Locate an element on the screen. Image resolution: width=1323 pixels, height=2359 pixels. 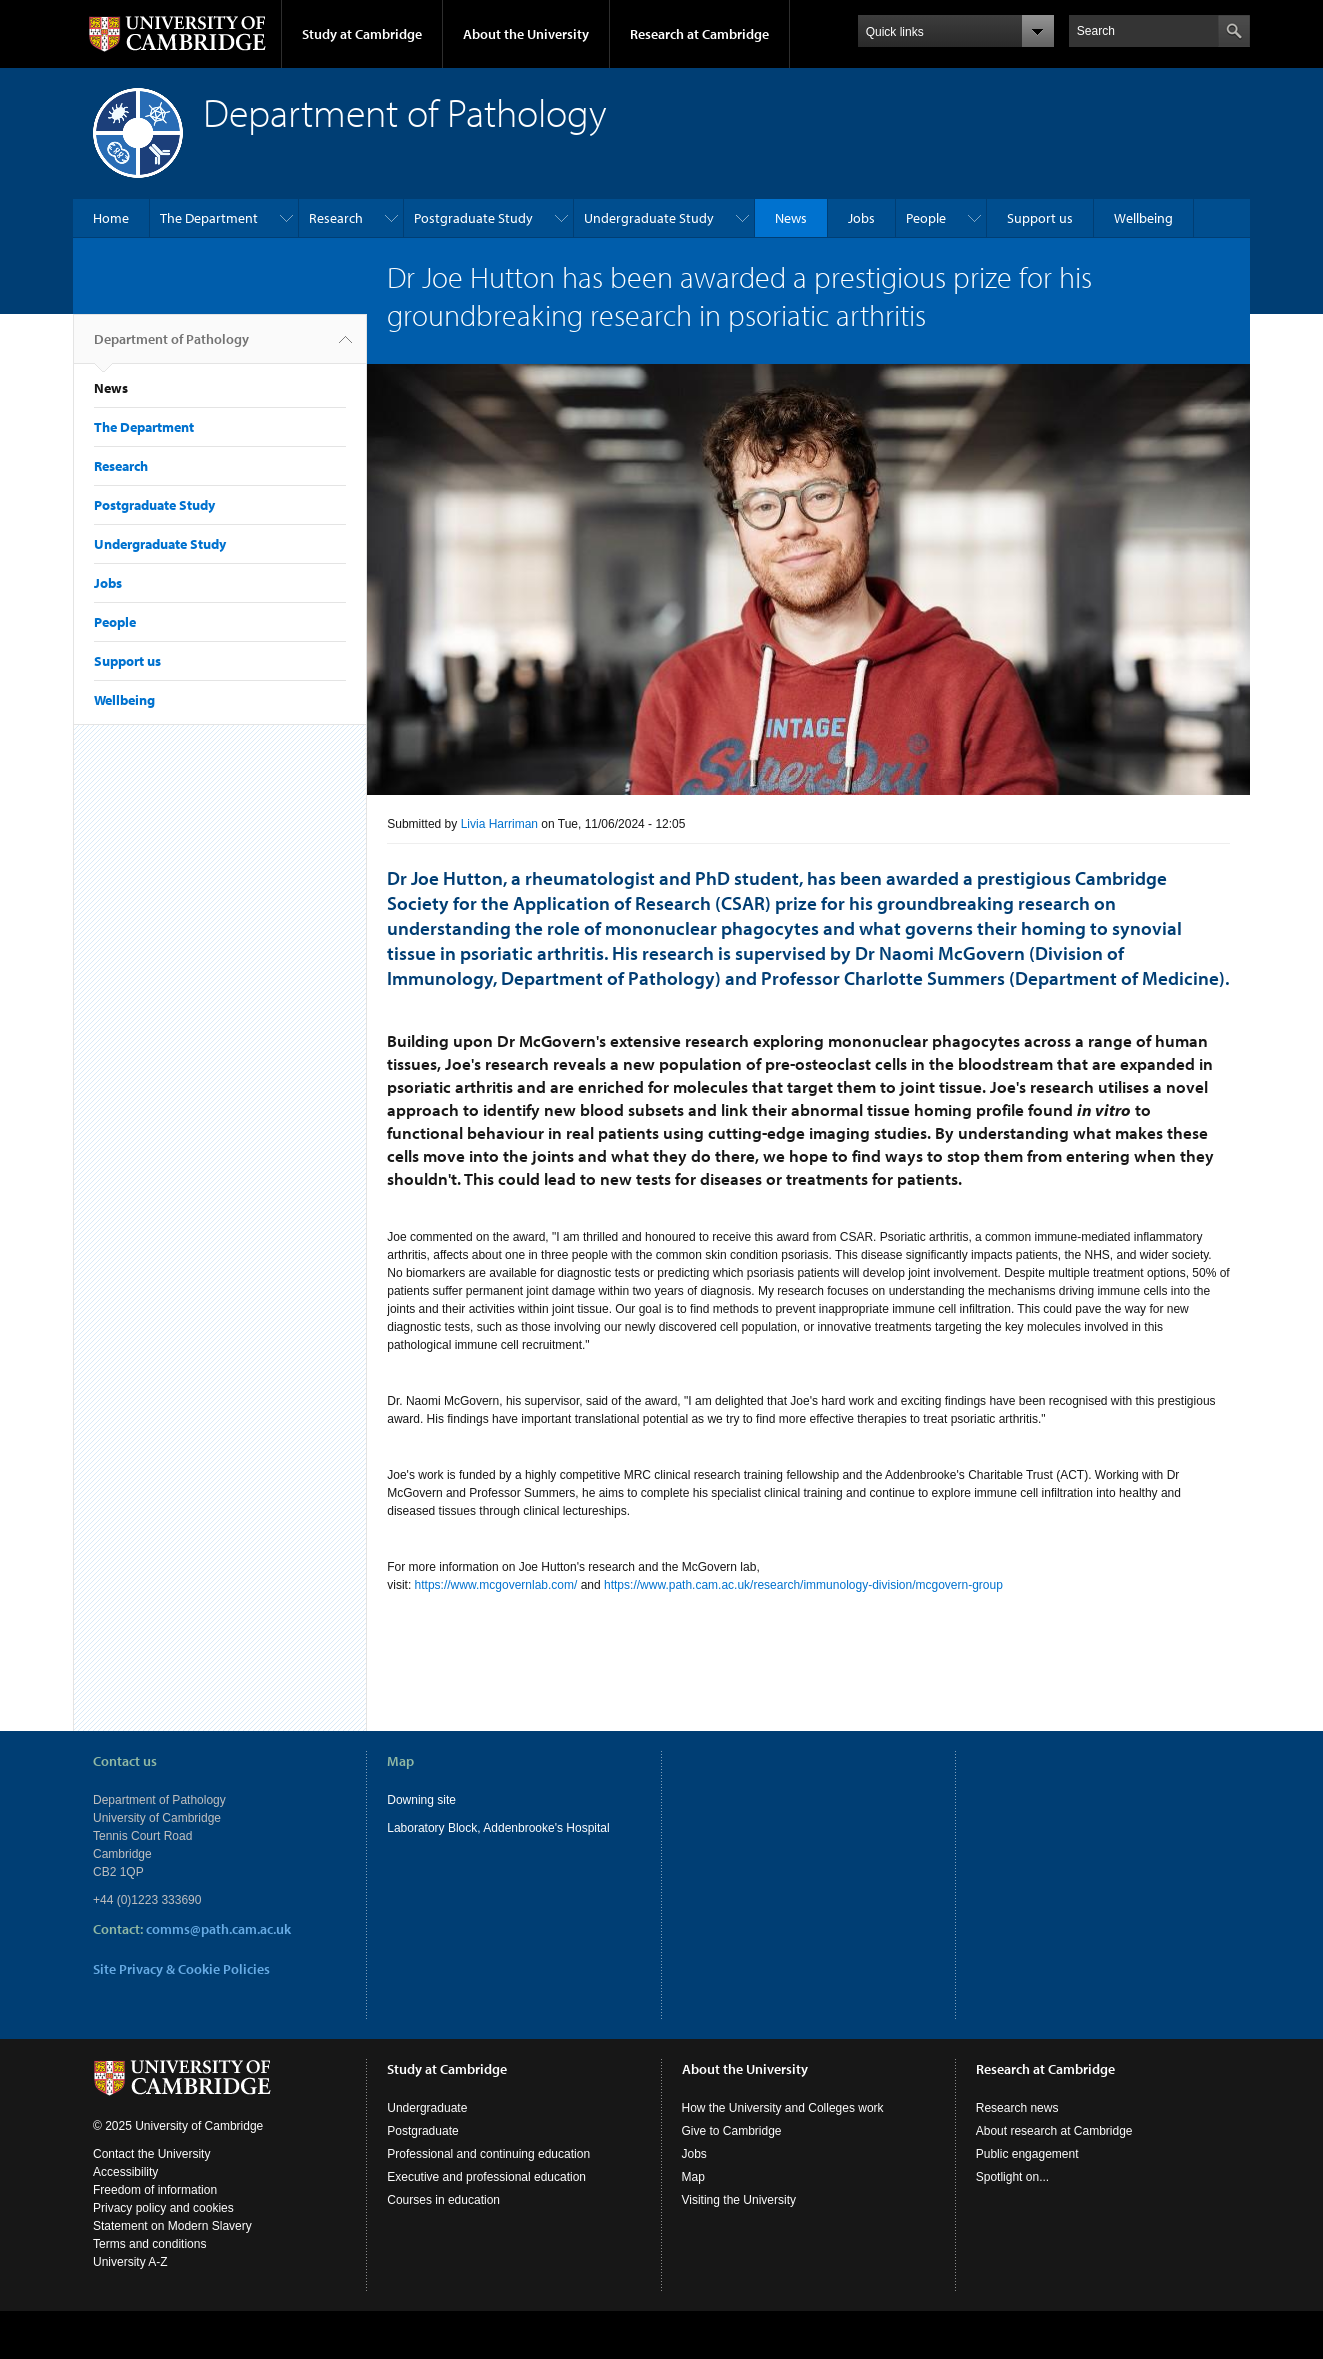
Freedom of information is located at coordinates (155, 2190).